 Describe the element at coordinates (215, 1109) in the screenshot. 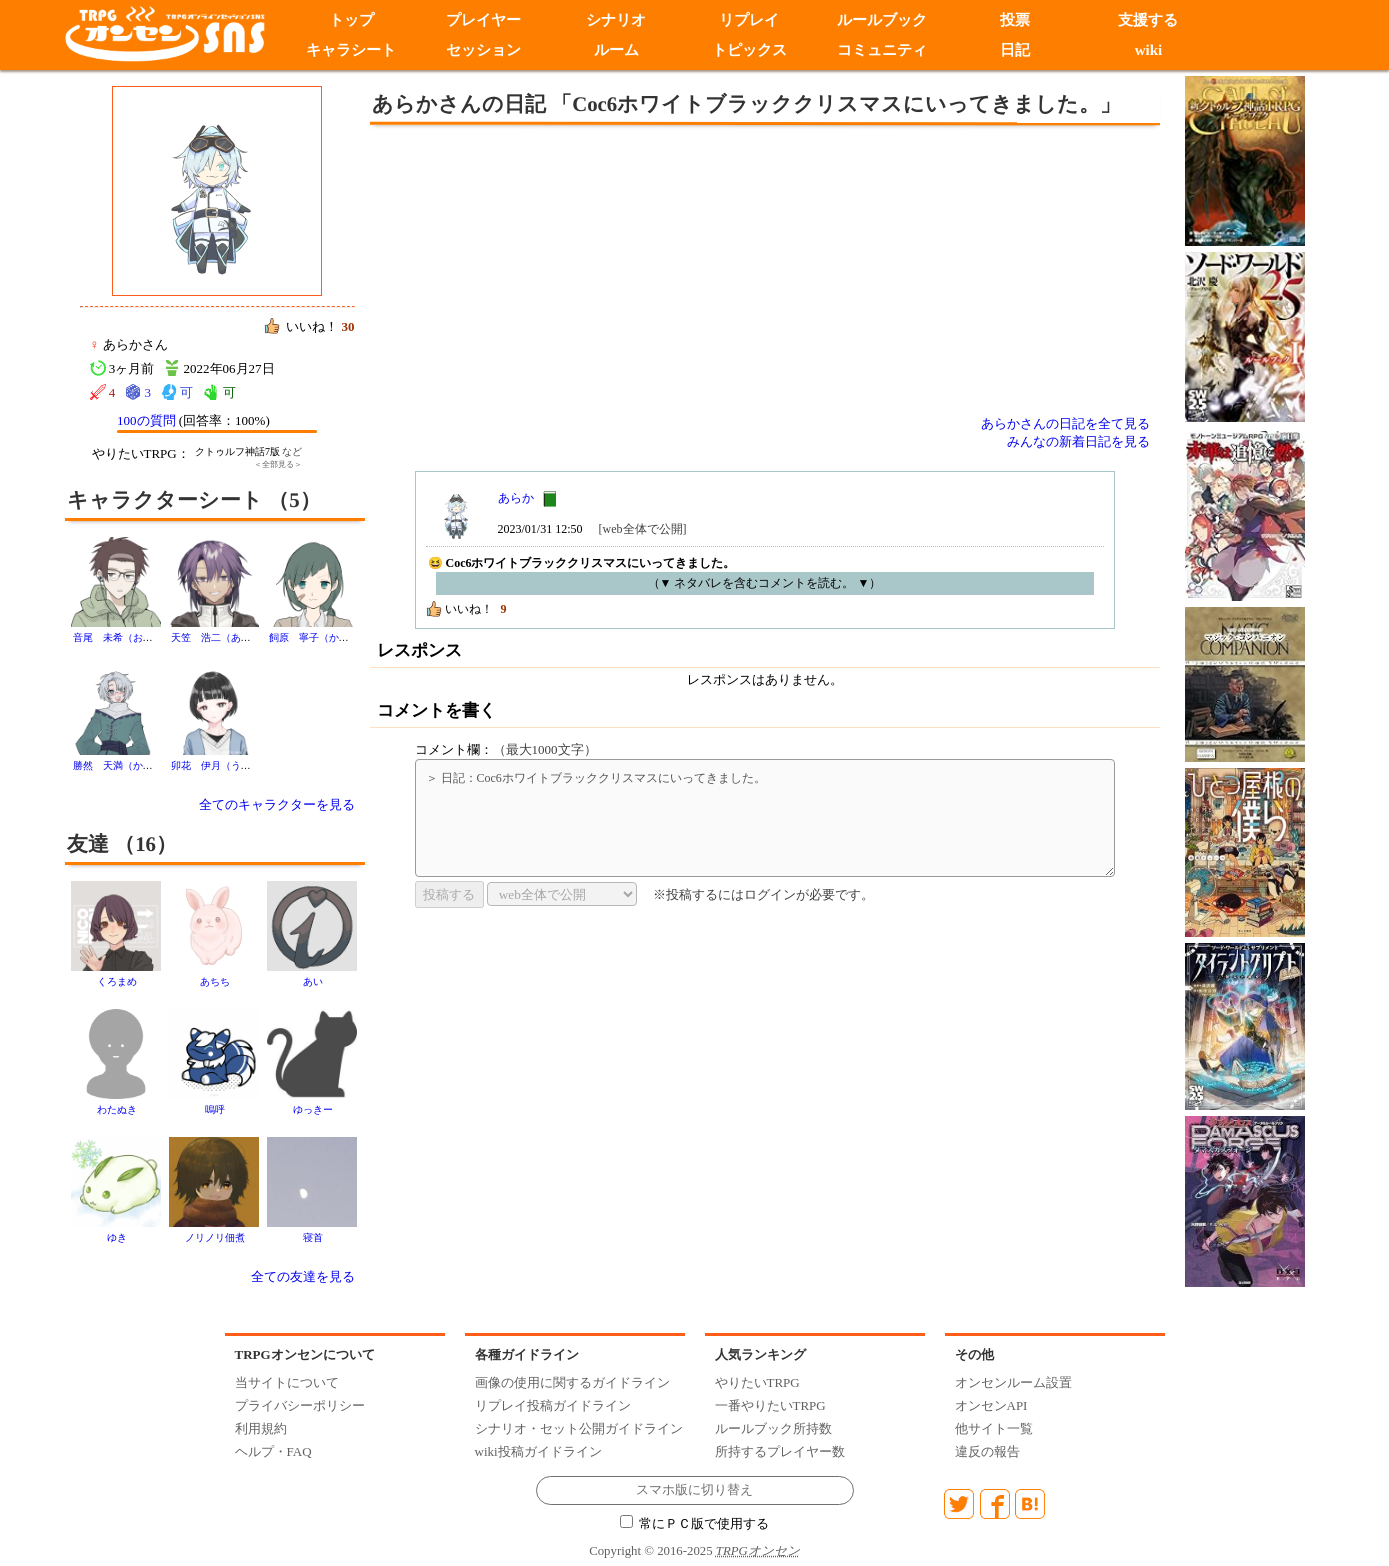

I see `嗚呼` at that location.